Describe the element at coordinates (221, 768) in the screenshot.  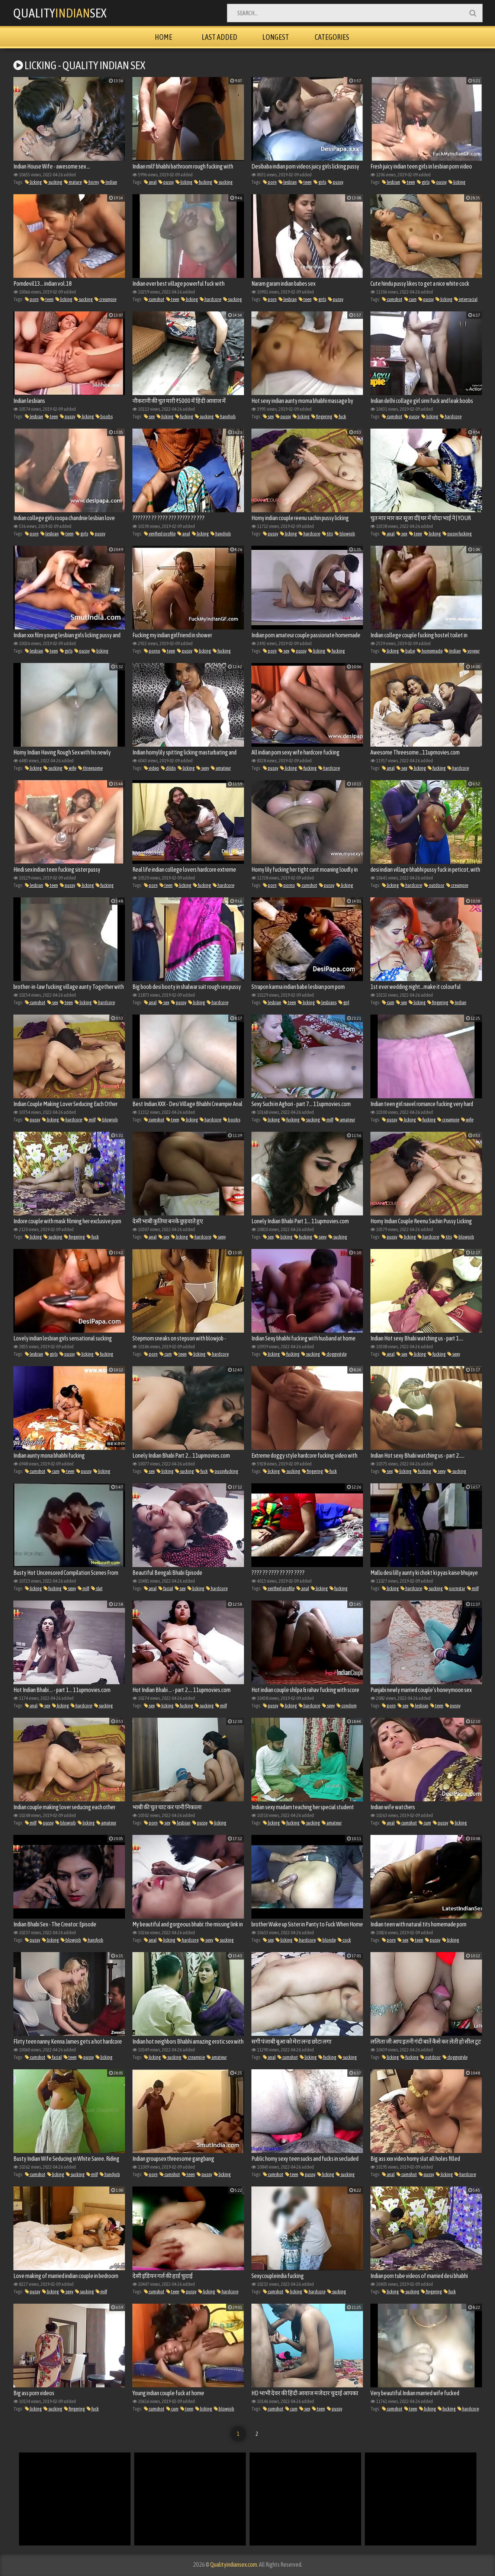
I see `amateur` at that location.